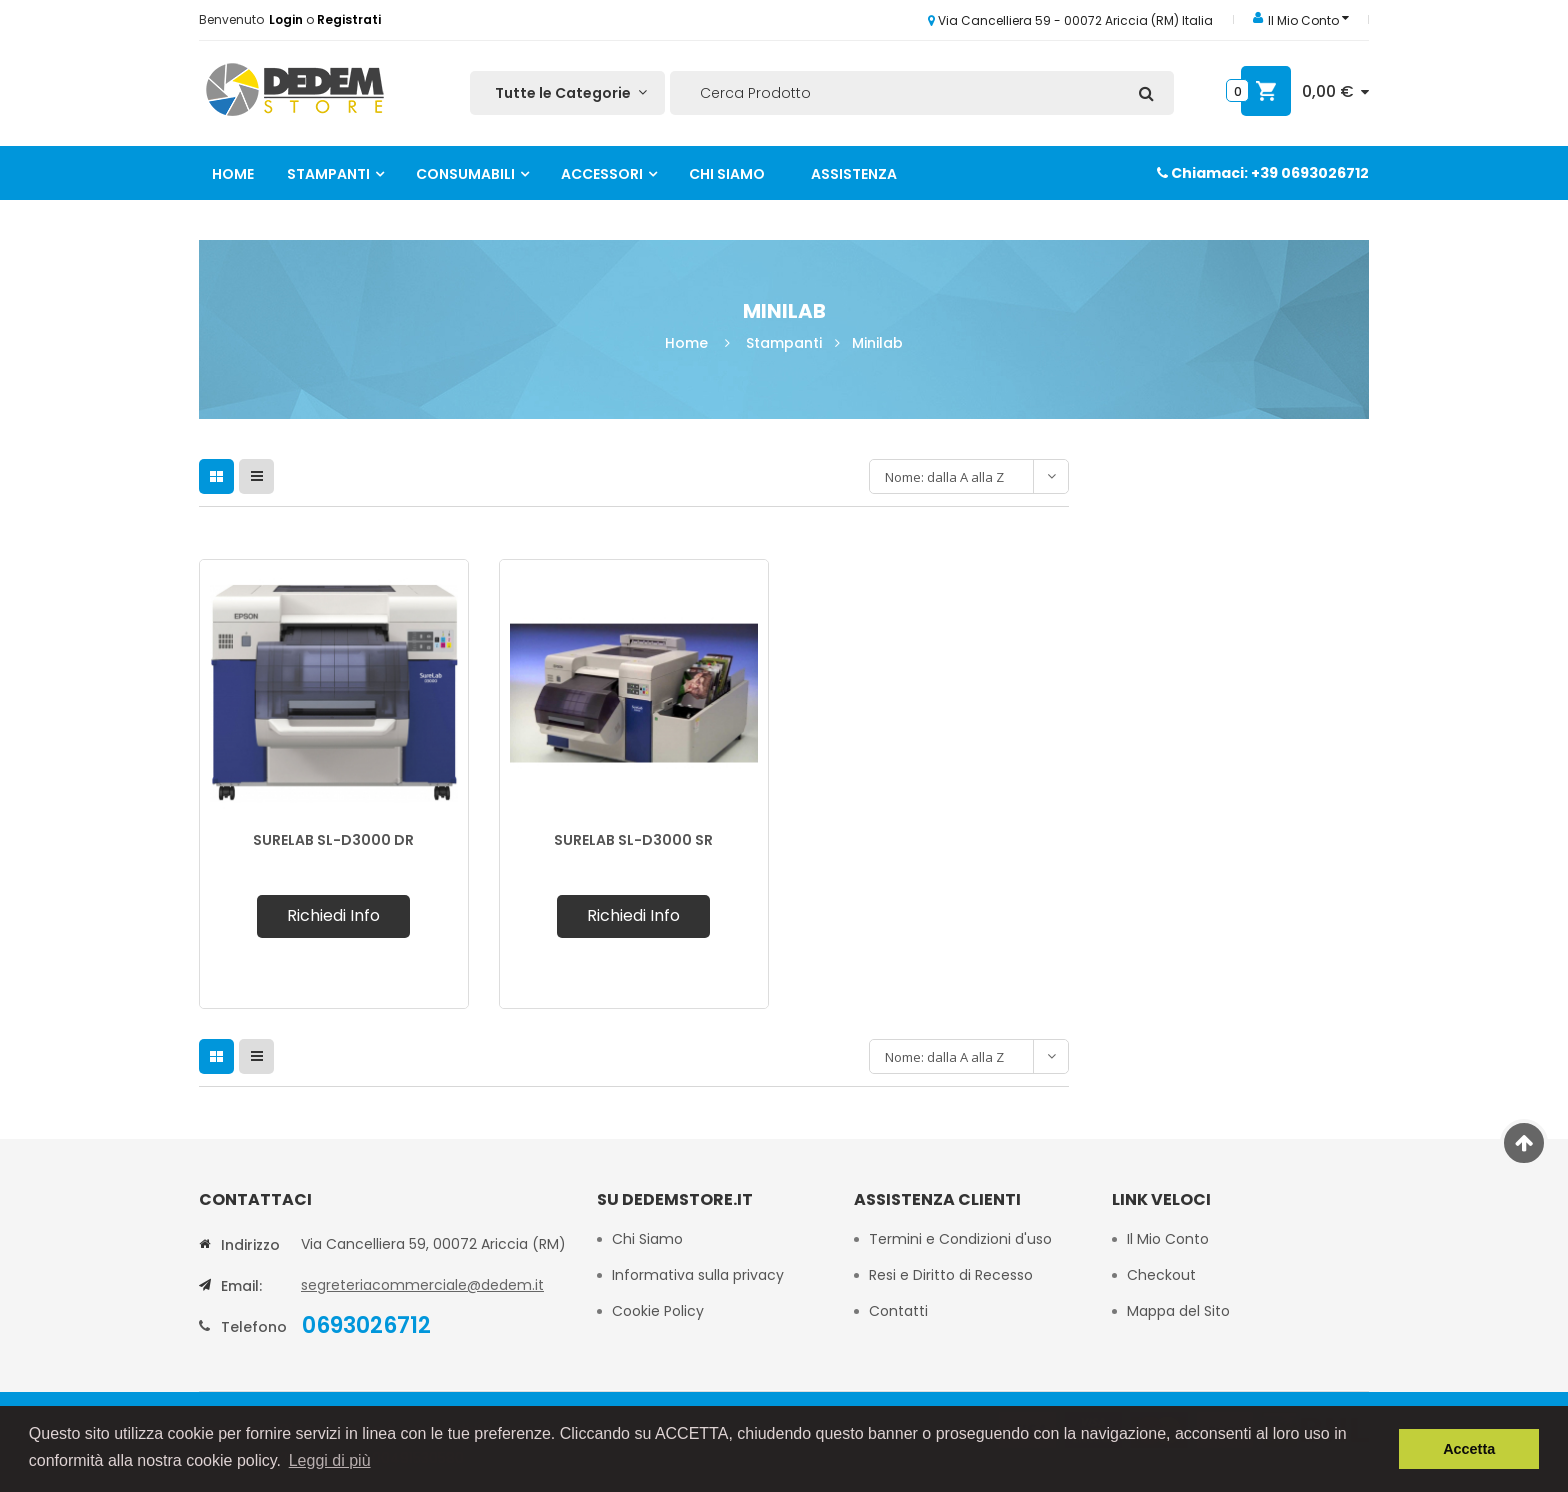 Image resolution: width=1568 pixels, height=1492 pixels. What do you see at coordinates (951, 1275) in the screenshot?
I see `Resi e Diritto di Recesso` at bounding box center [951, 1275].